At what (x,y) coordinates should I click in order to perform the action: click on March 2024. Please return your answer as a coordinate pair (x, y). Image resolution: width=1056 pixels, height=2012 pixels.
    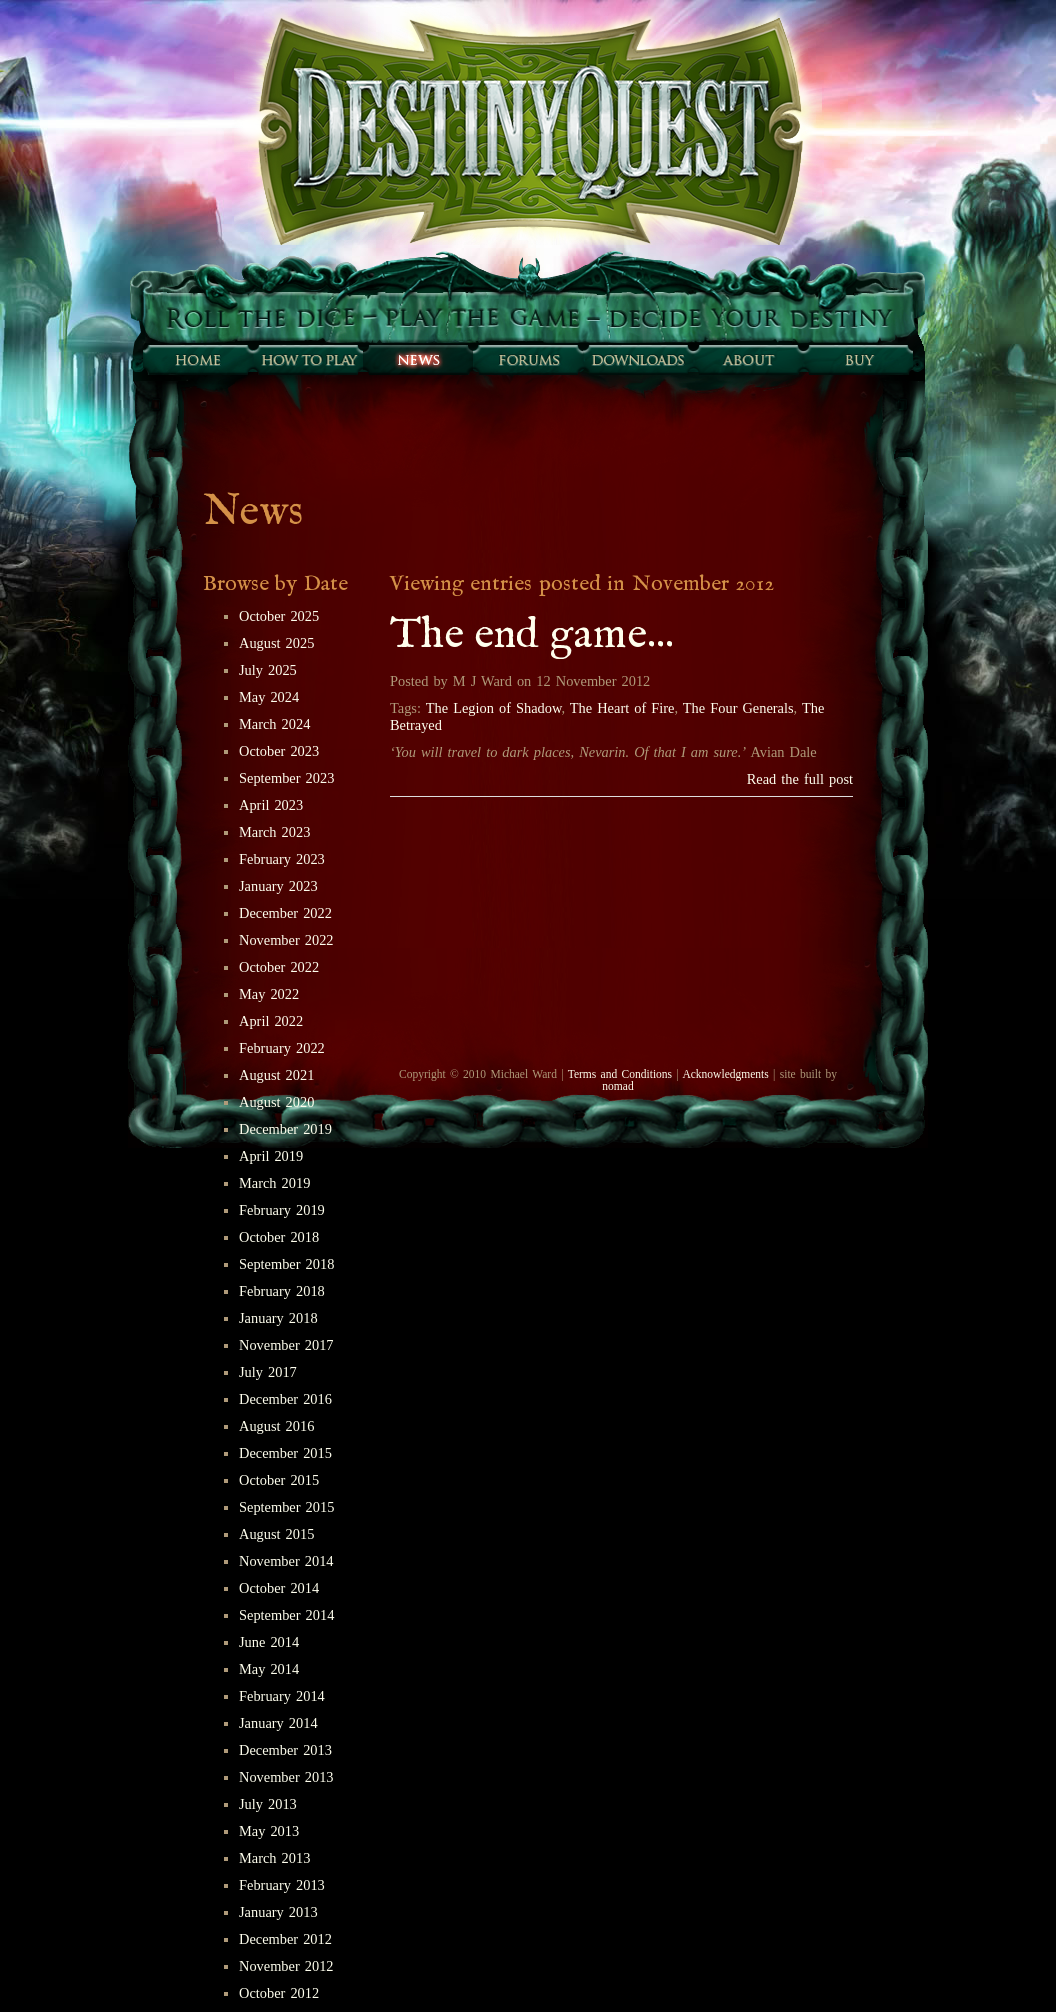
    Looking at the image, I should click on (274, 724).